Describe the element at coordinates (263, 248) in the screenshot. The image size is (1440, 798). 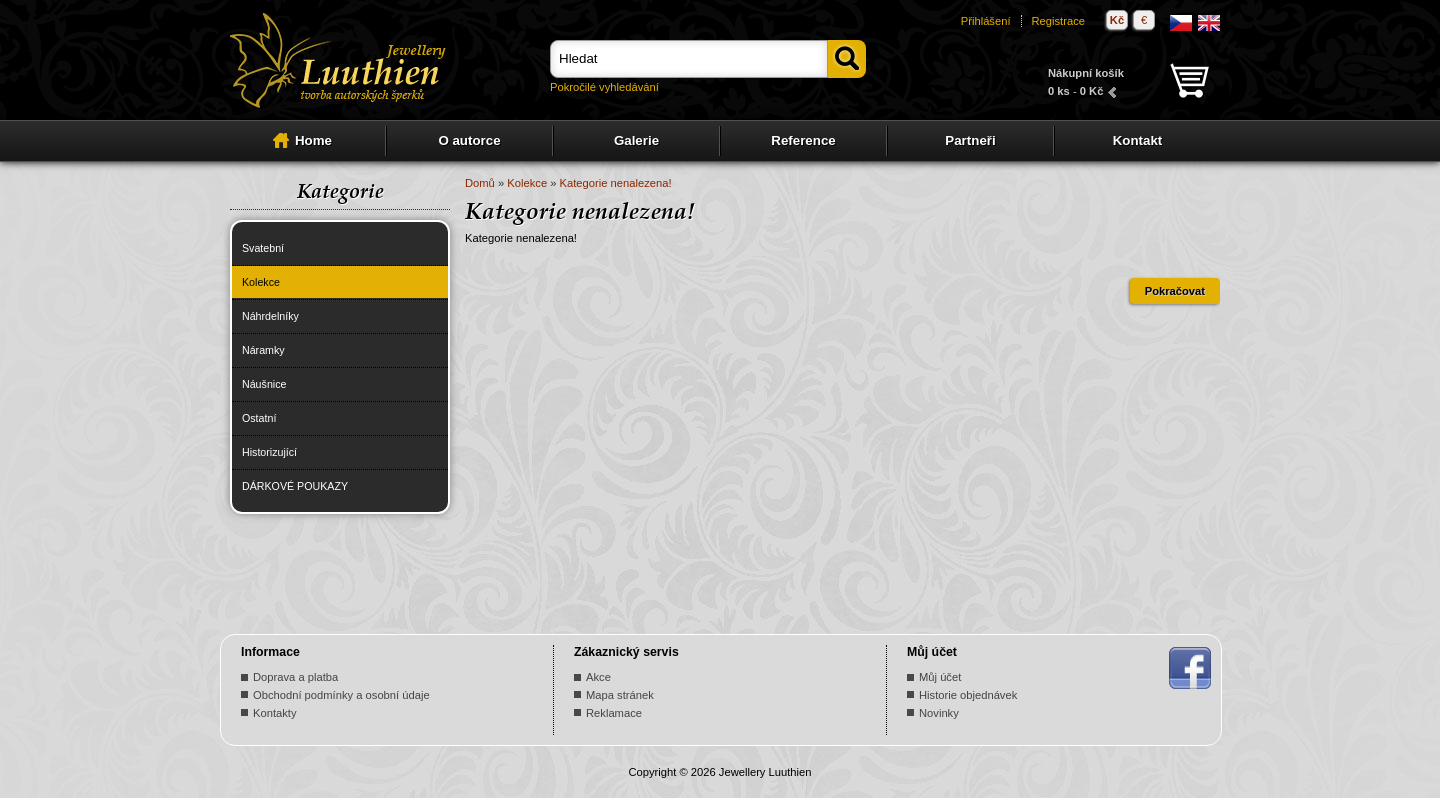
I see `Svatební` at that location.